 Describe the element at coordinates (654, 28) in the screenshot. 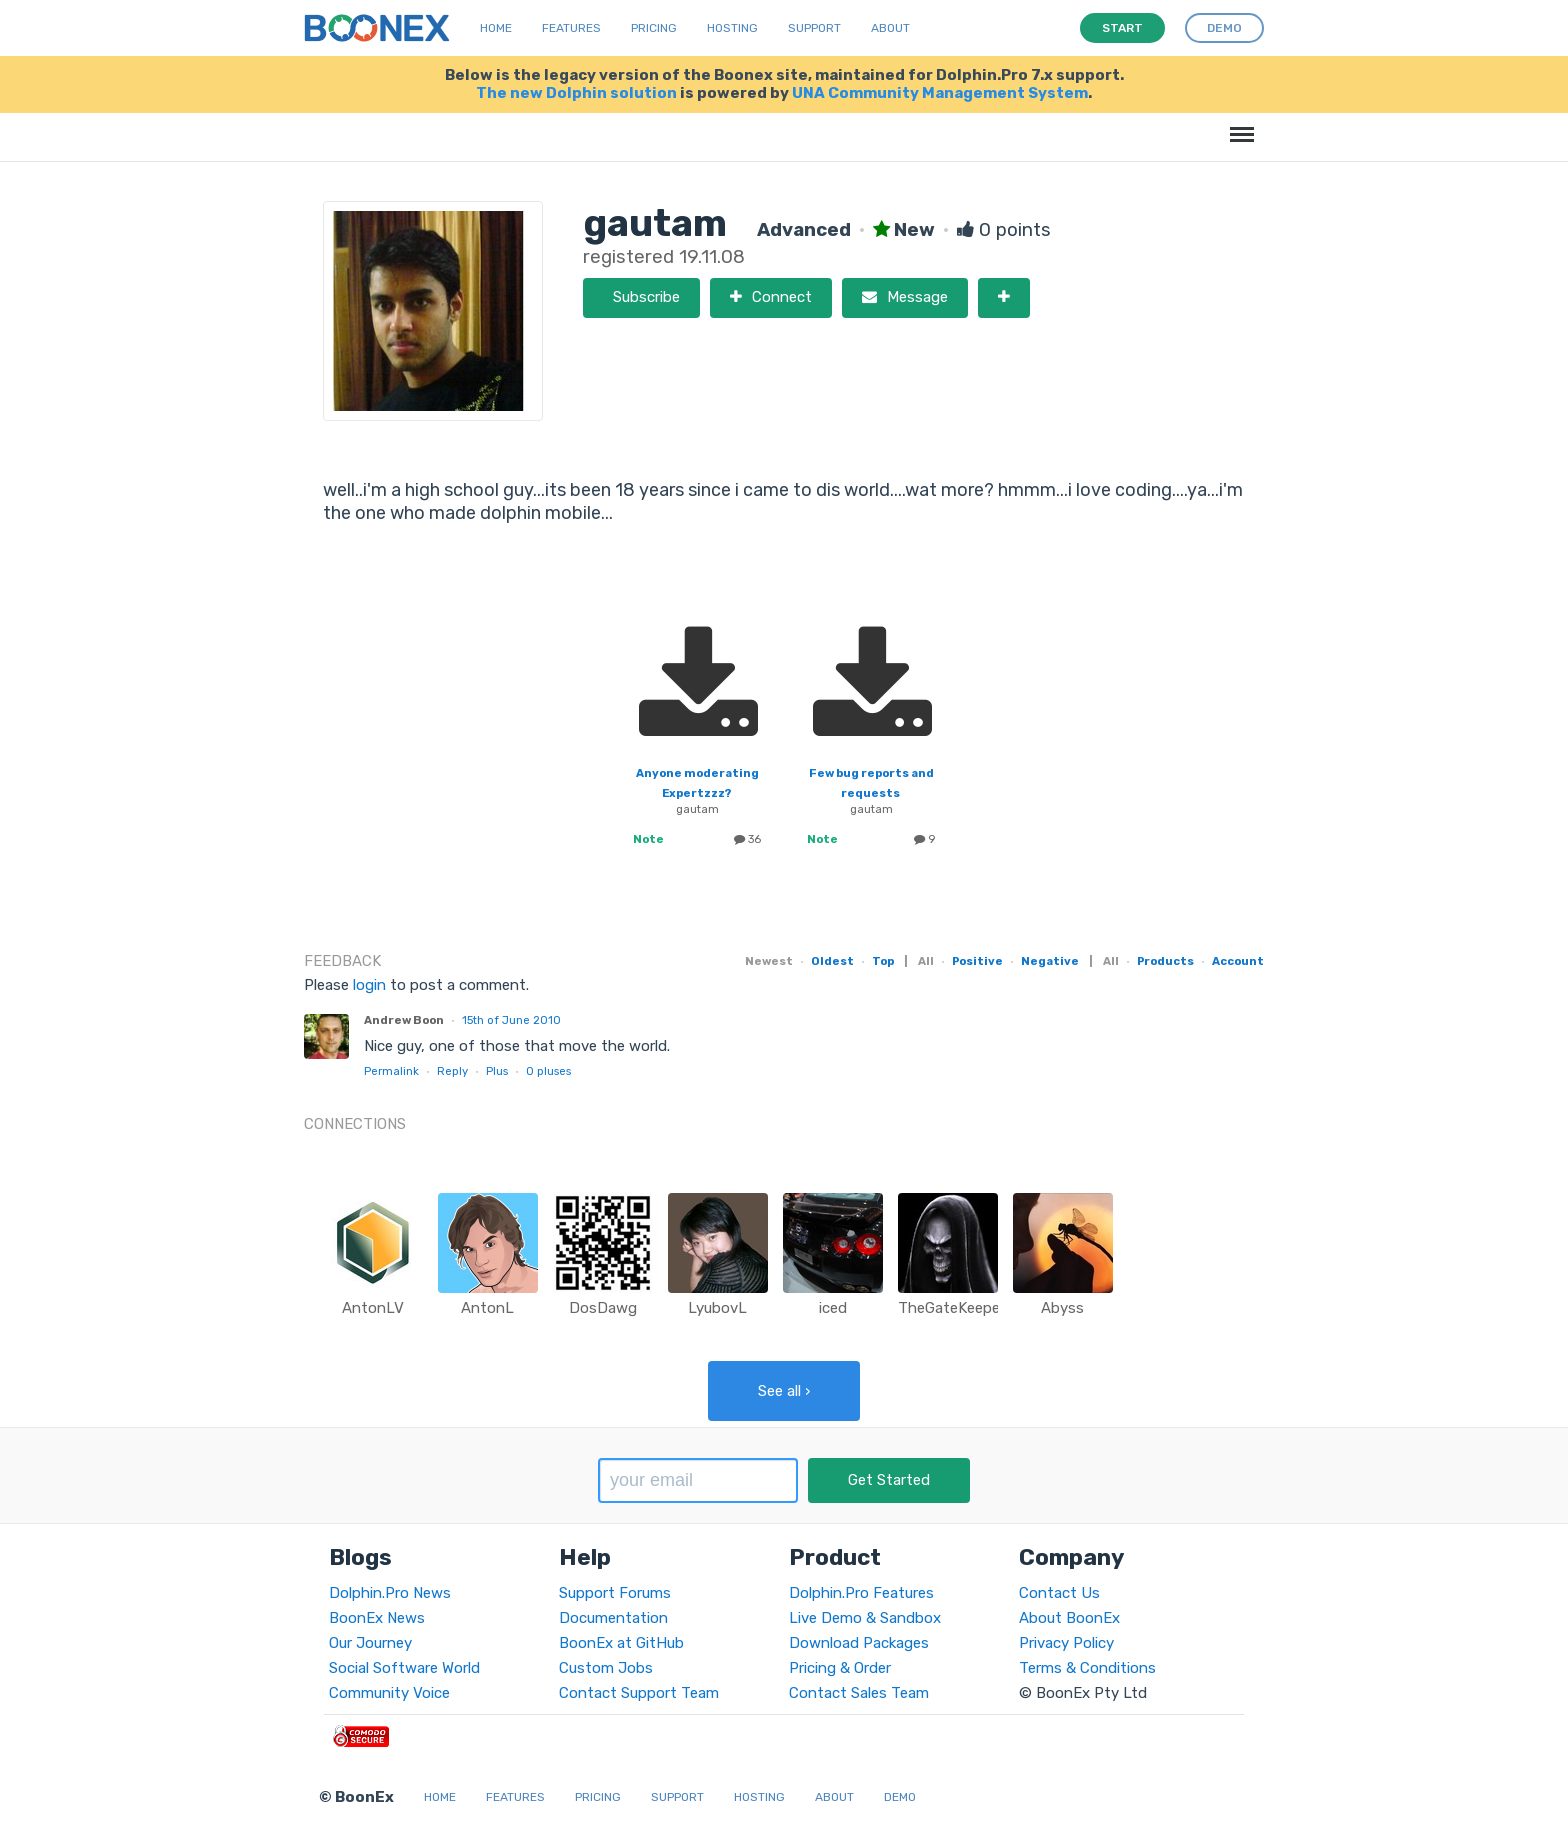

I see `Pricing` at that location.